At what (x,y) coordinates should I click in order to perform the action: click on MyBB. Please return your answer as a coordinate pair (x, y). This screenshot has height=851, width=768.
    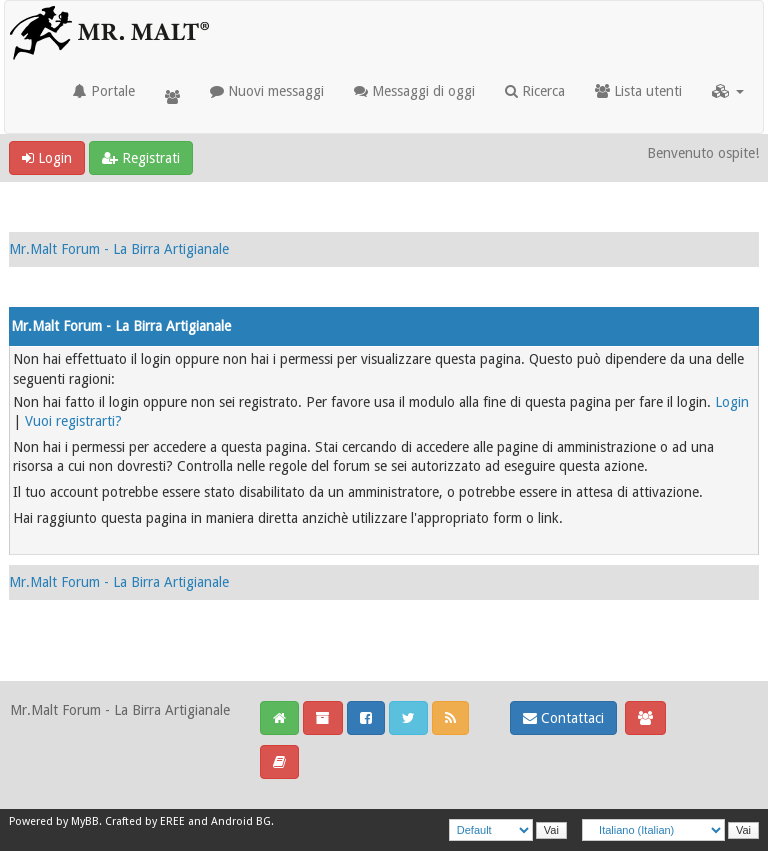
    Looking at the image, I should click on (85, 821).